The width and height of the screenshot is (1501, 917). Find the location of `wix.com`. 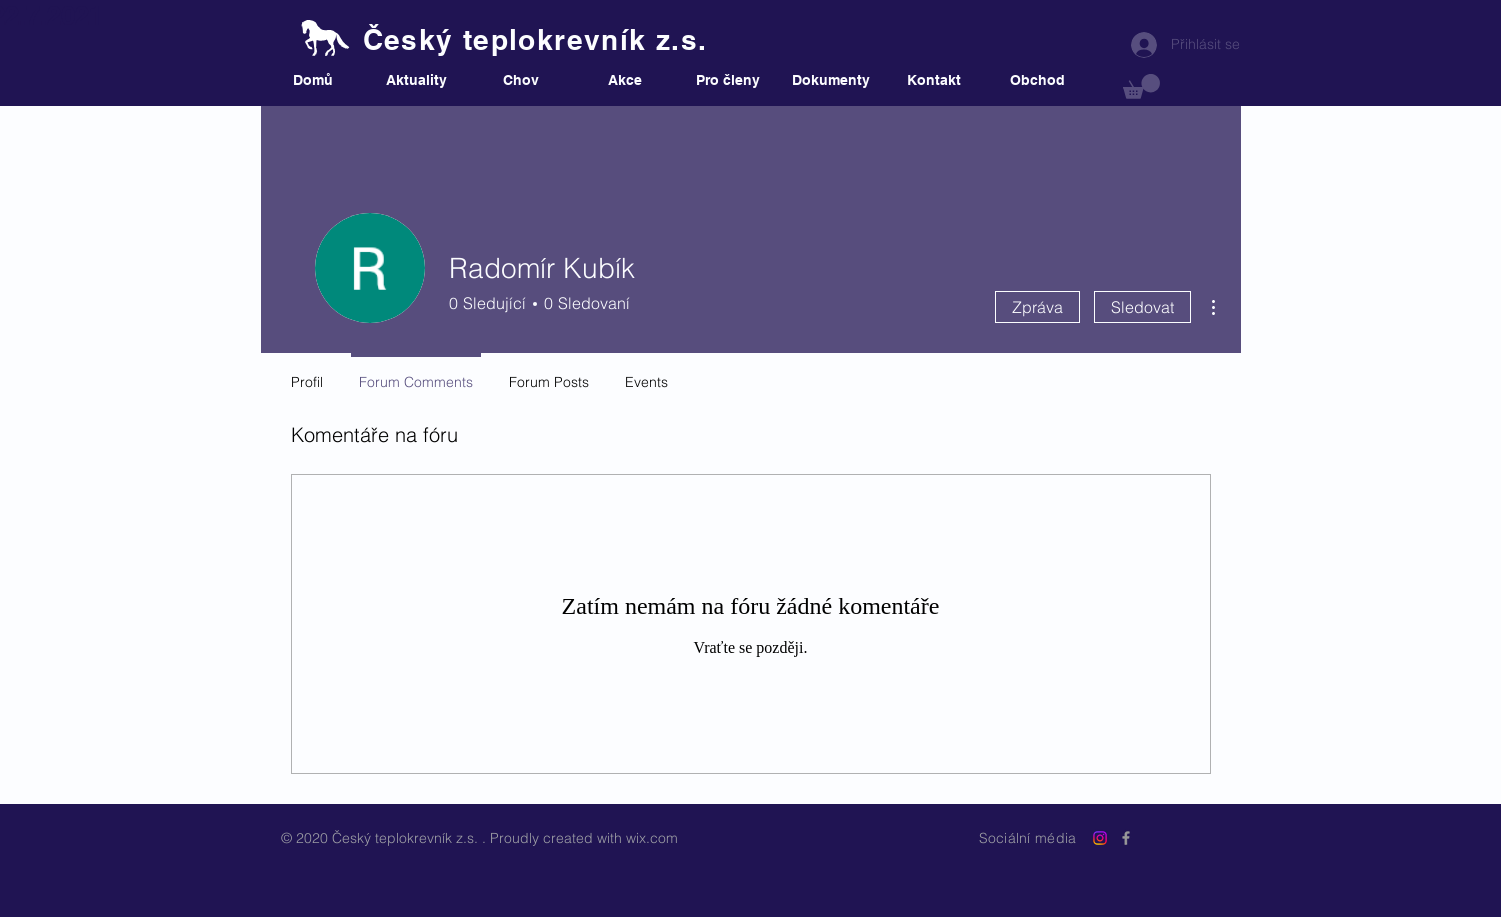

wix.com is located at coordinates (652, 838).